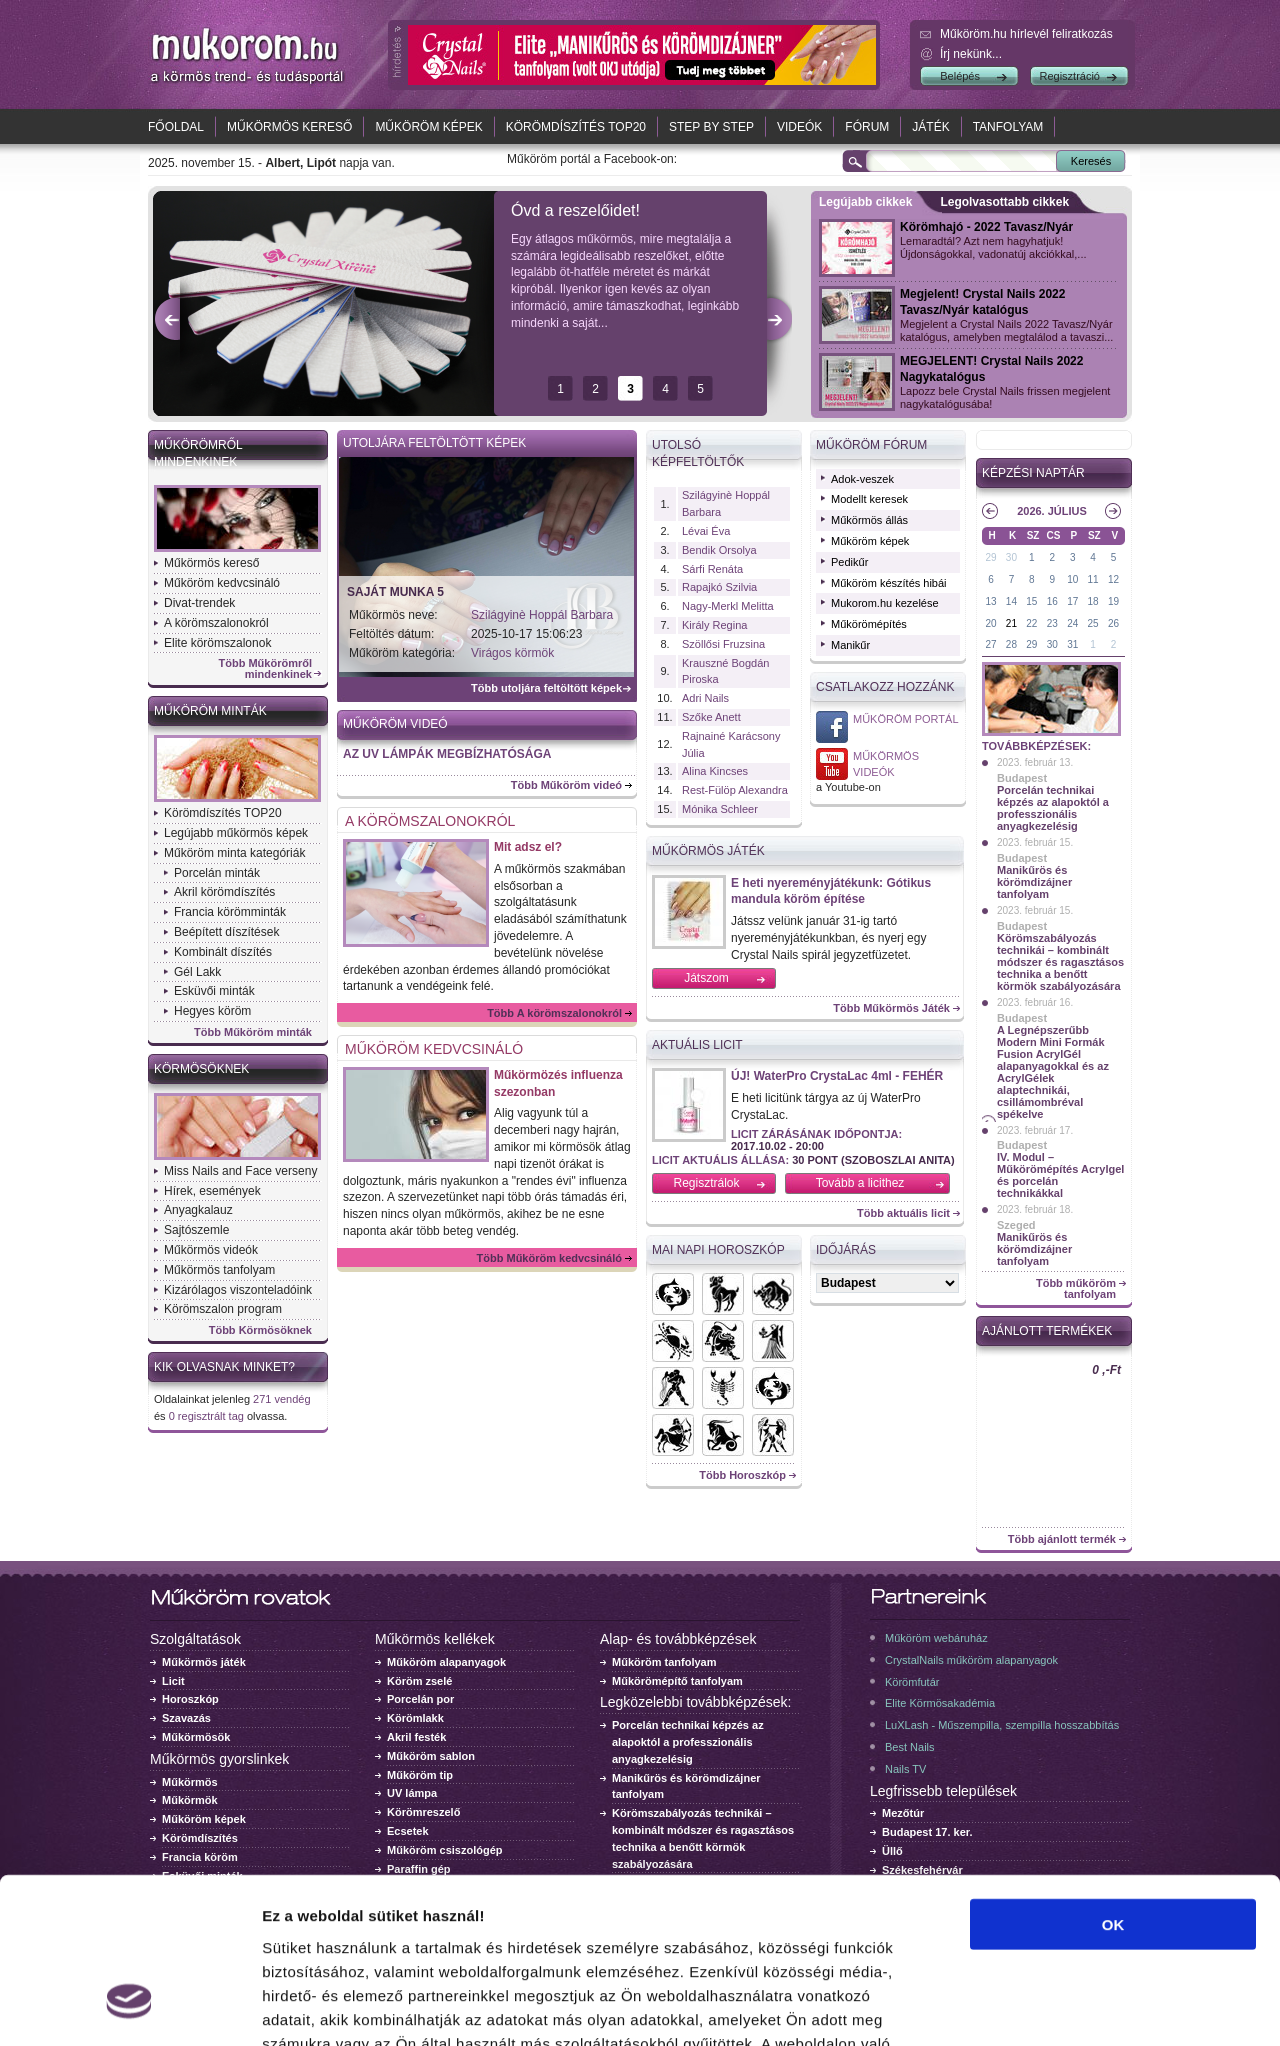 This screenshot has height=2046, width=1280. What do you see at coordinates (253, 1032) in the screenshot?
I see `Több Műköröm minták` at bounding box center [253, 1032].